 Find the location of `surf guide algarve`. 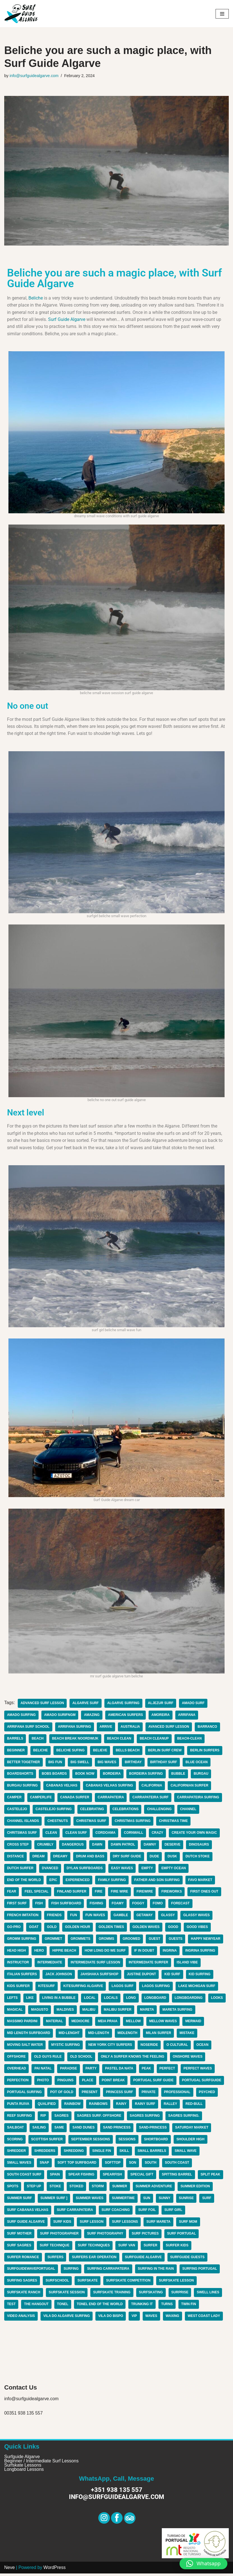

surf guide algarve is located at coordinates (26, 2224).